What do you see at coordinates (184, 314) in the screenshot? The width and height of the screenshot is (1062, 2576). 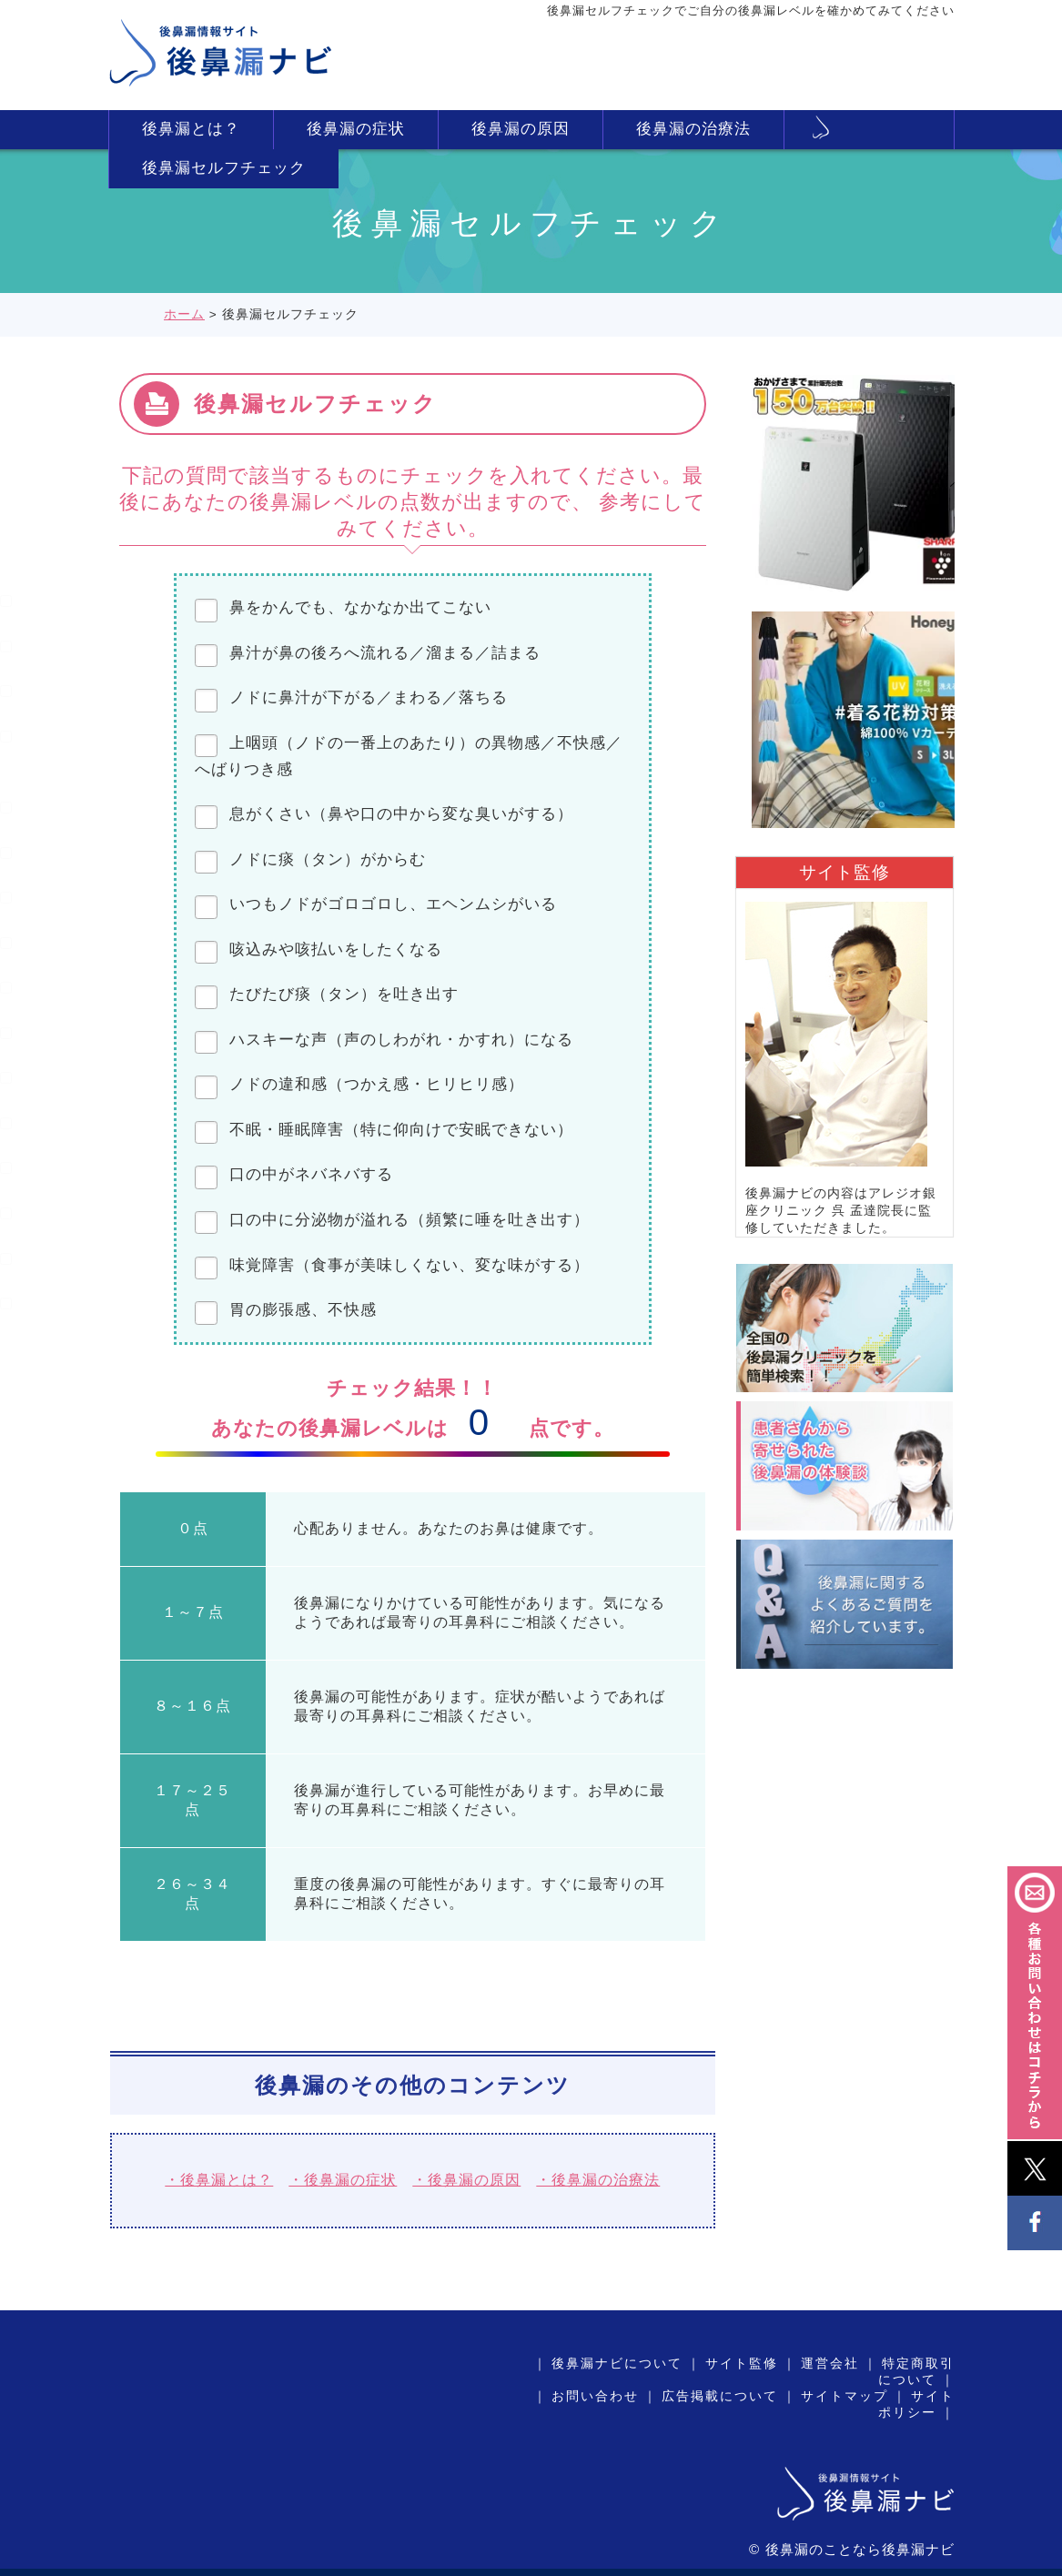 I see `ホーム` at bounding box center [184, 314].